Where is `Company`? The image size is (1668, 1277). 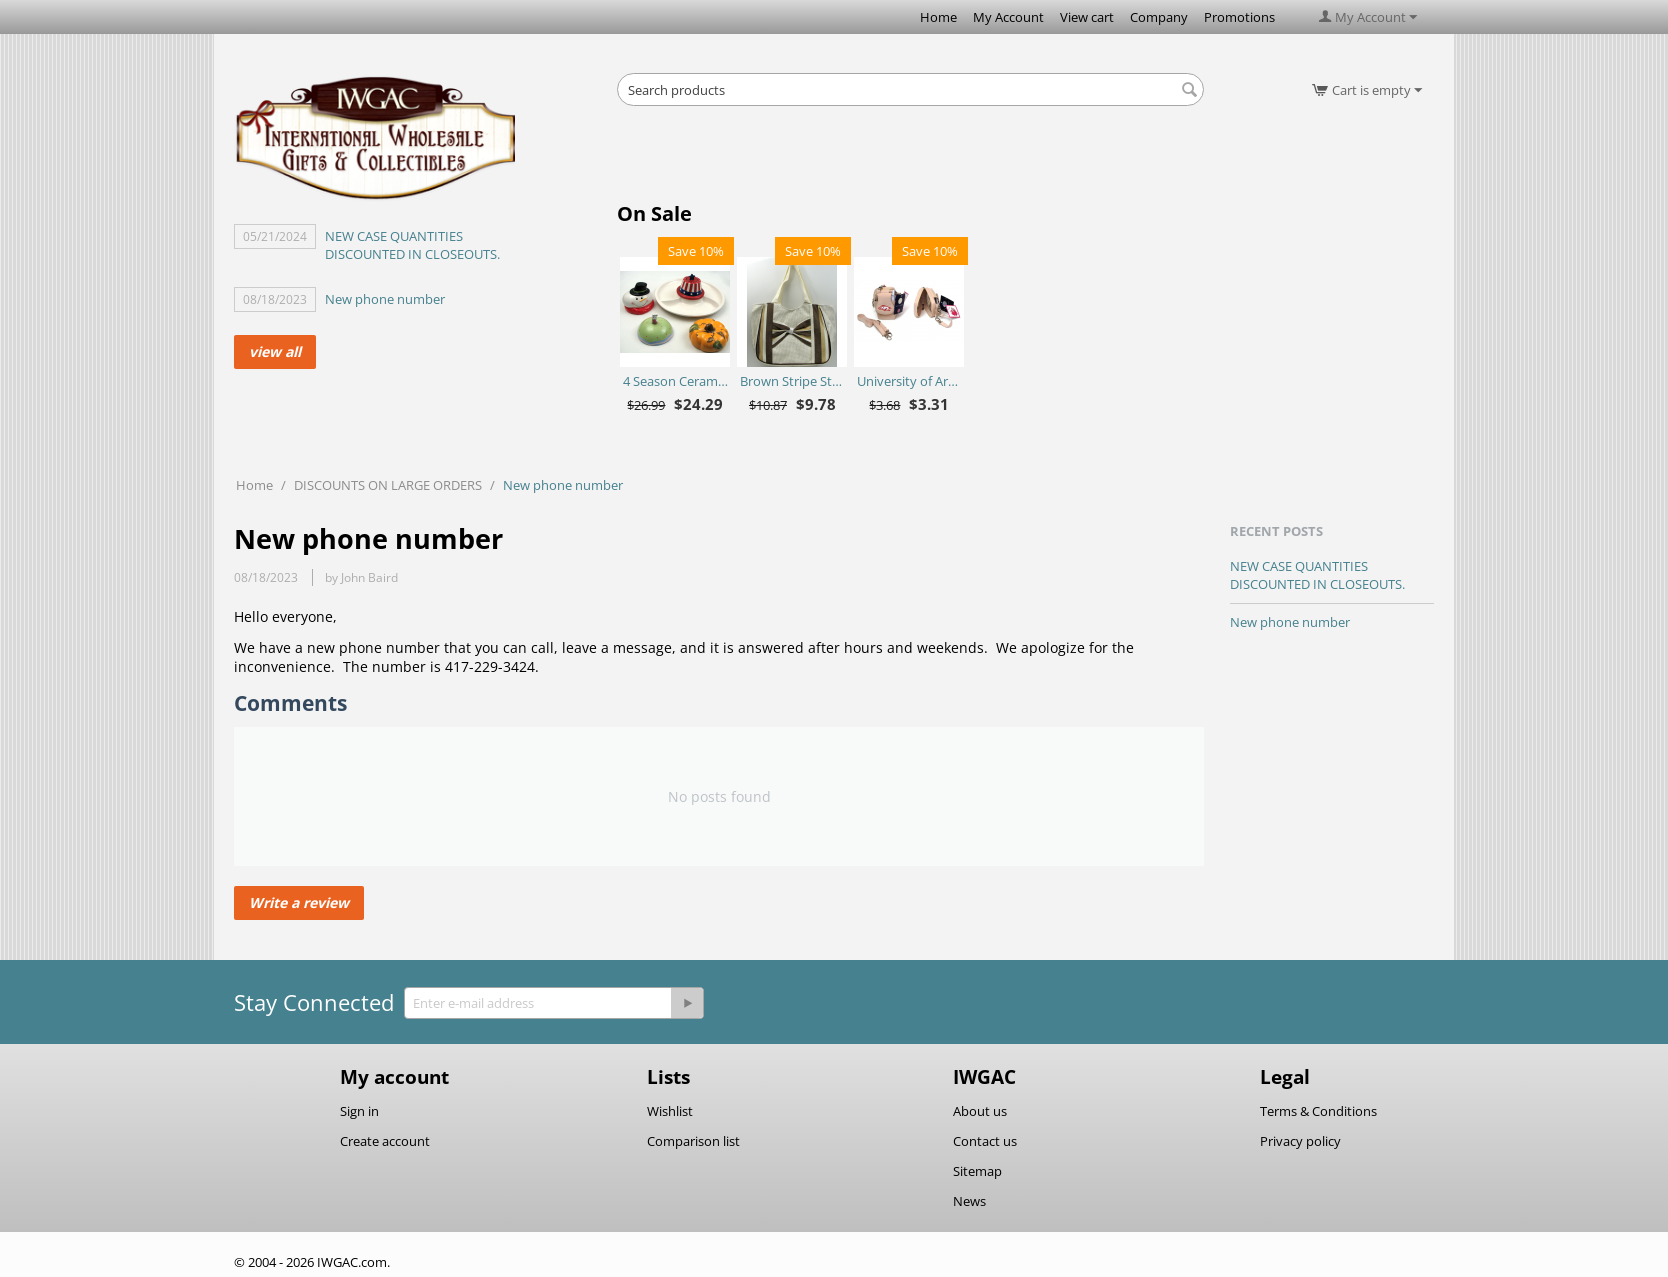 Company is located at coordinates (1159, 17).